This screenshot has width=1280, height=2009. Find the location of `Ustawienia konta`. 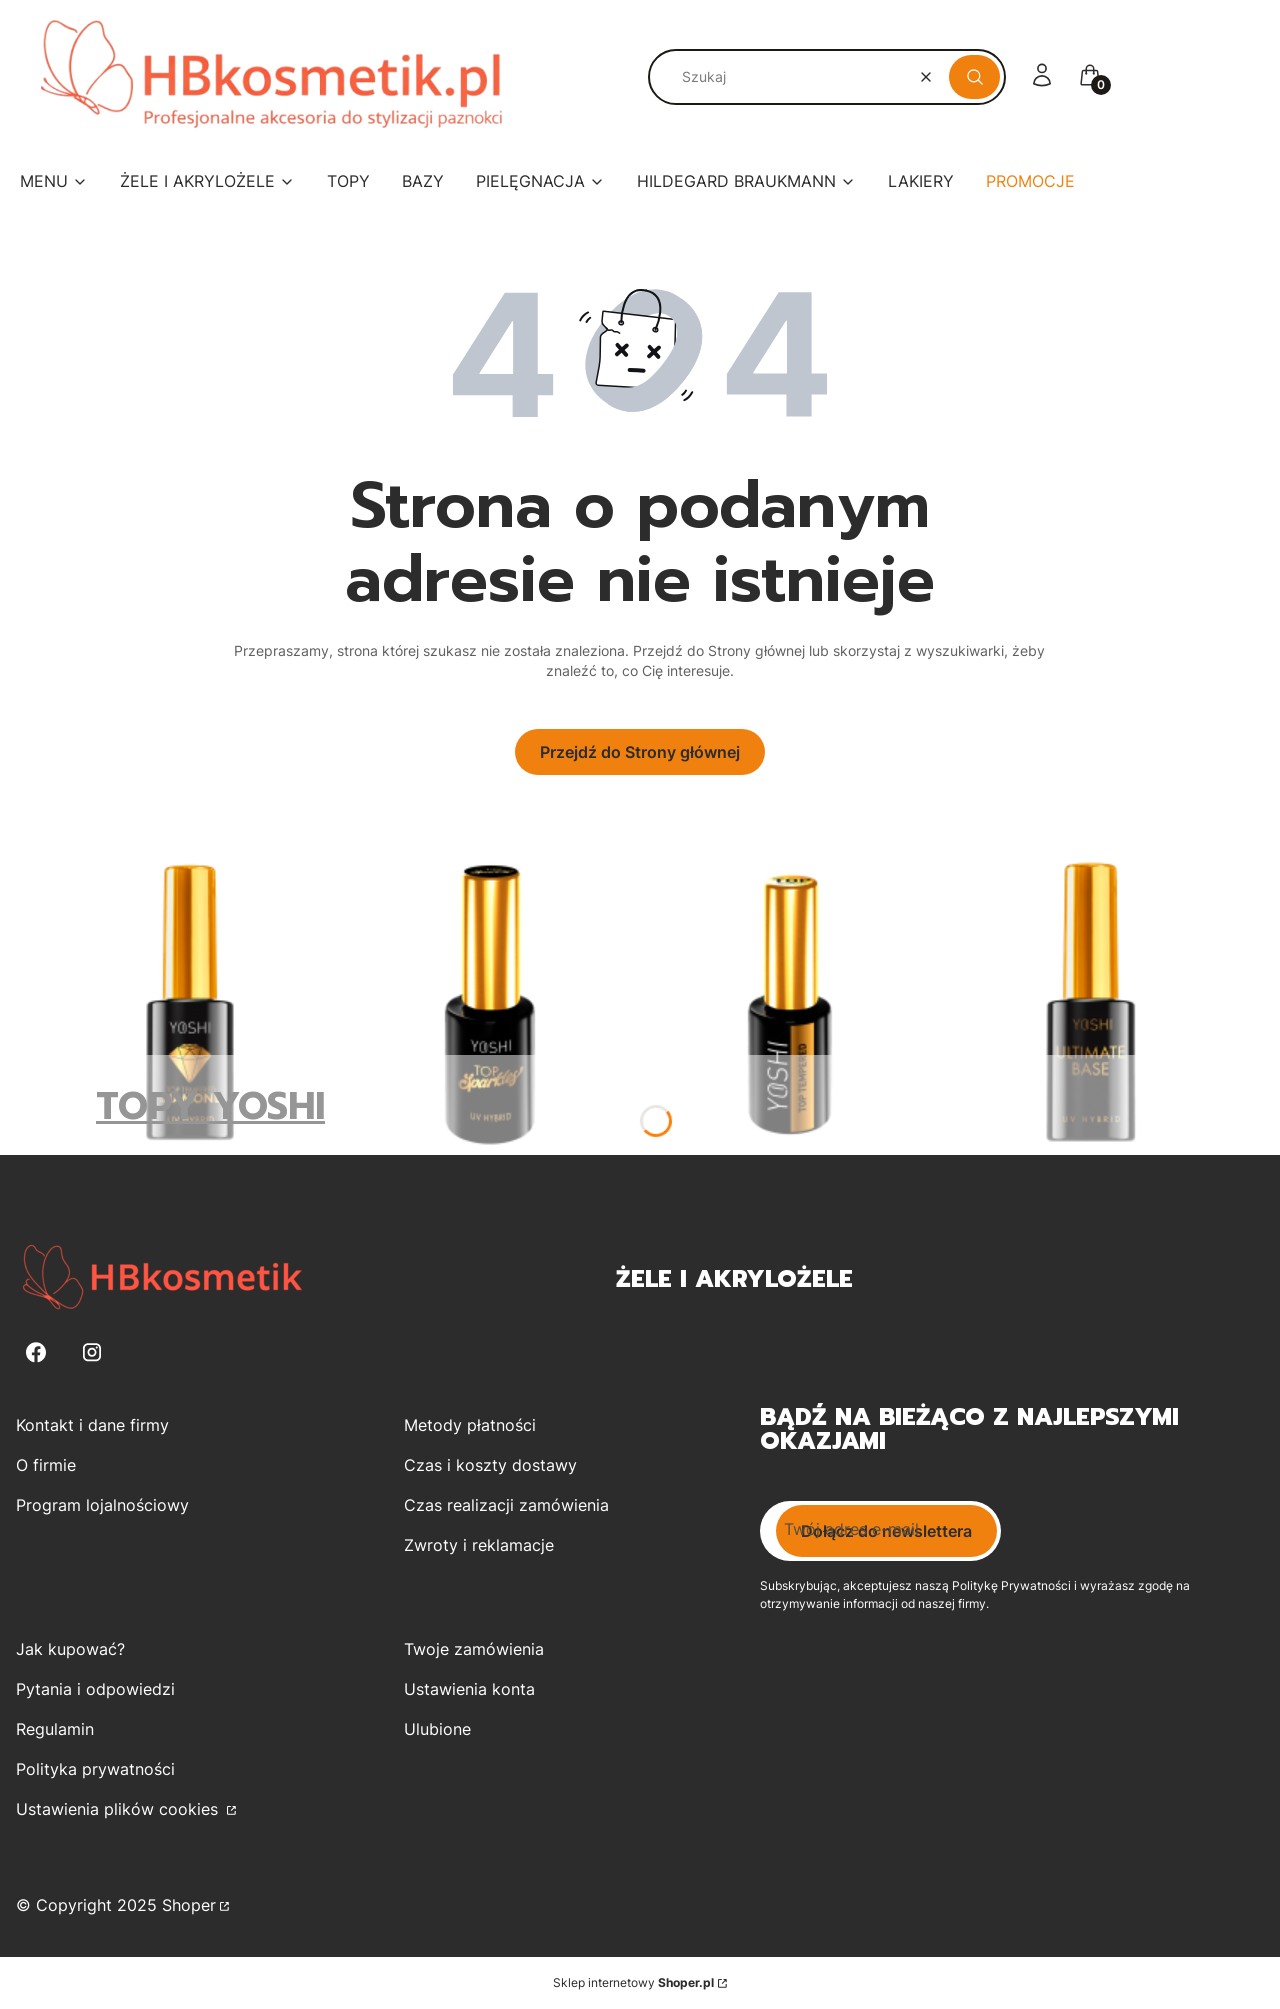

Ustawienia konta is located at coordinates (469, 1689).